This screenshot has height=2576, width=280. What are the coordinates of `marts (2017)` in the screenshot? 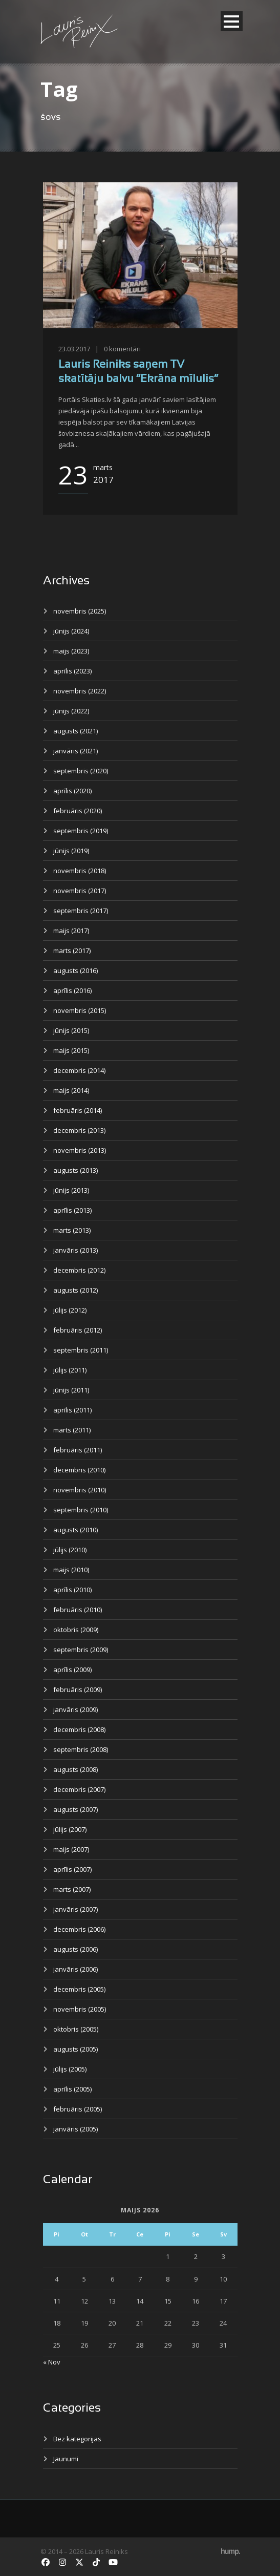 It's located at (72, 950).